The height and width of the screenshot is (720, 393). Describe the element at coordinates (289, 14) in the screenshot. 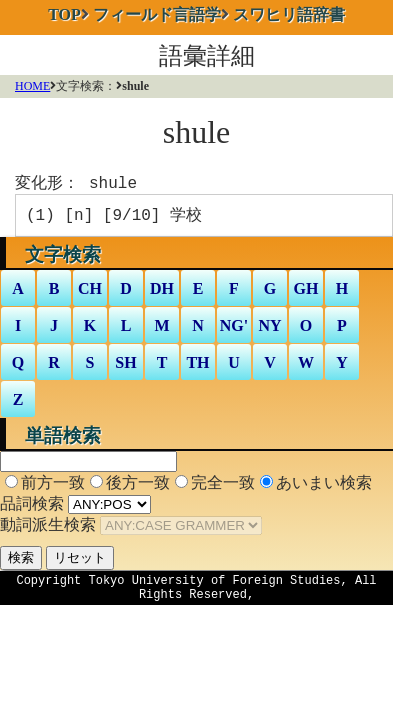

I see `スワヒリ語辞書` at that location.